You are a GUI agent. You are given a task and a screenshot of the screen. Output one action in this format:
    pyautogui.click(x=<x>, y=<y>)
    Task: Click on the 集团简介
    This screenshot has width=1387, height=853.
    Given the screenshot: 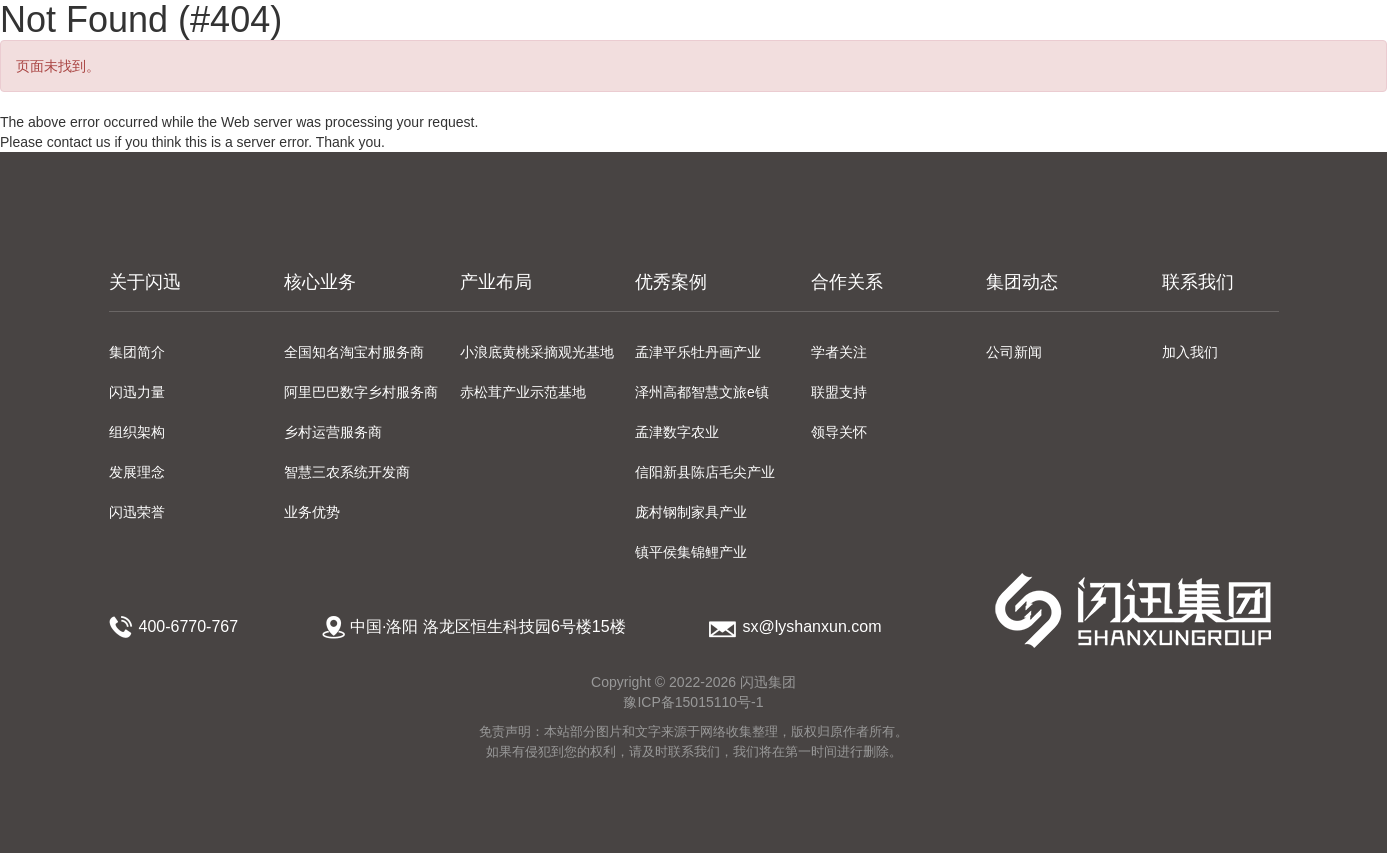 What is the action you would take?
    pyautogui.click(x=137, y=352)
    